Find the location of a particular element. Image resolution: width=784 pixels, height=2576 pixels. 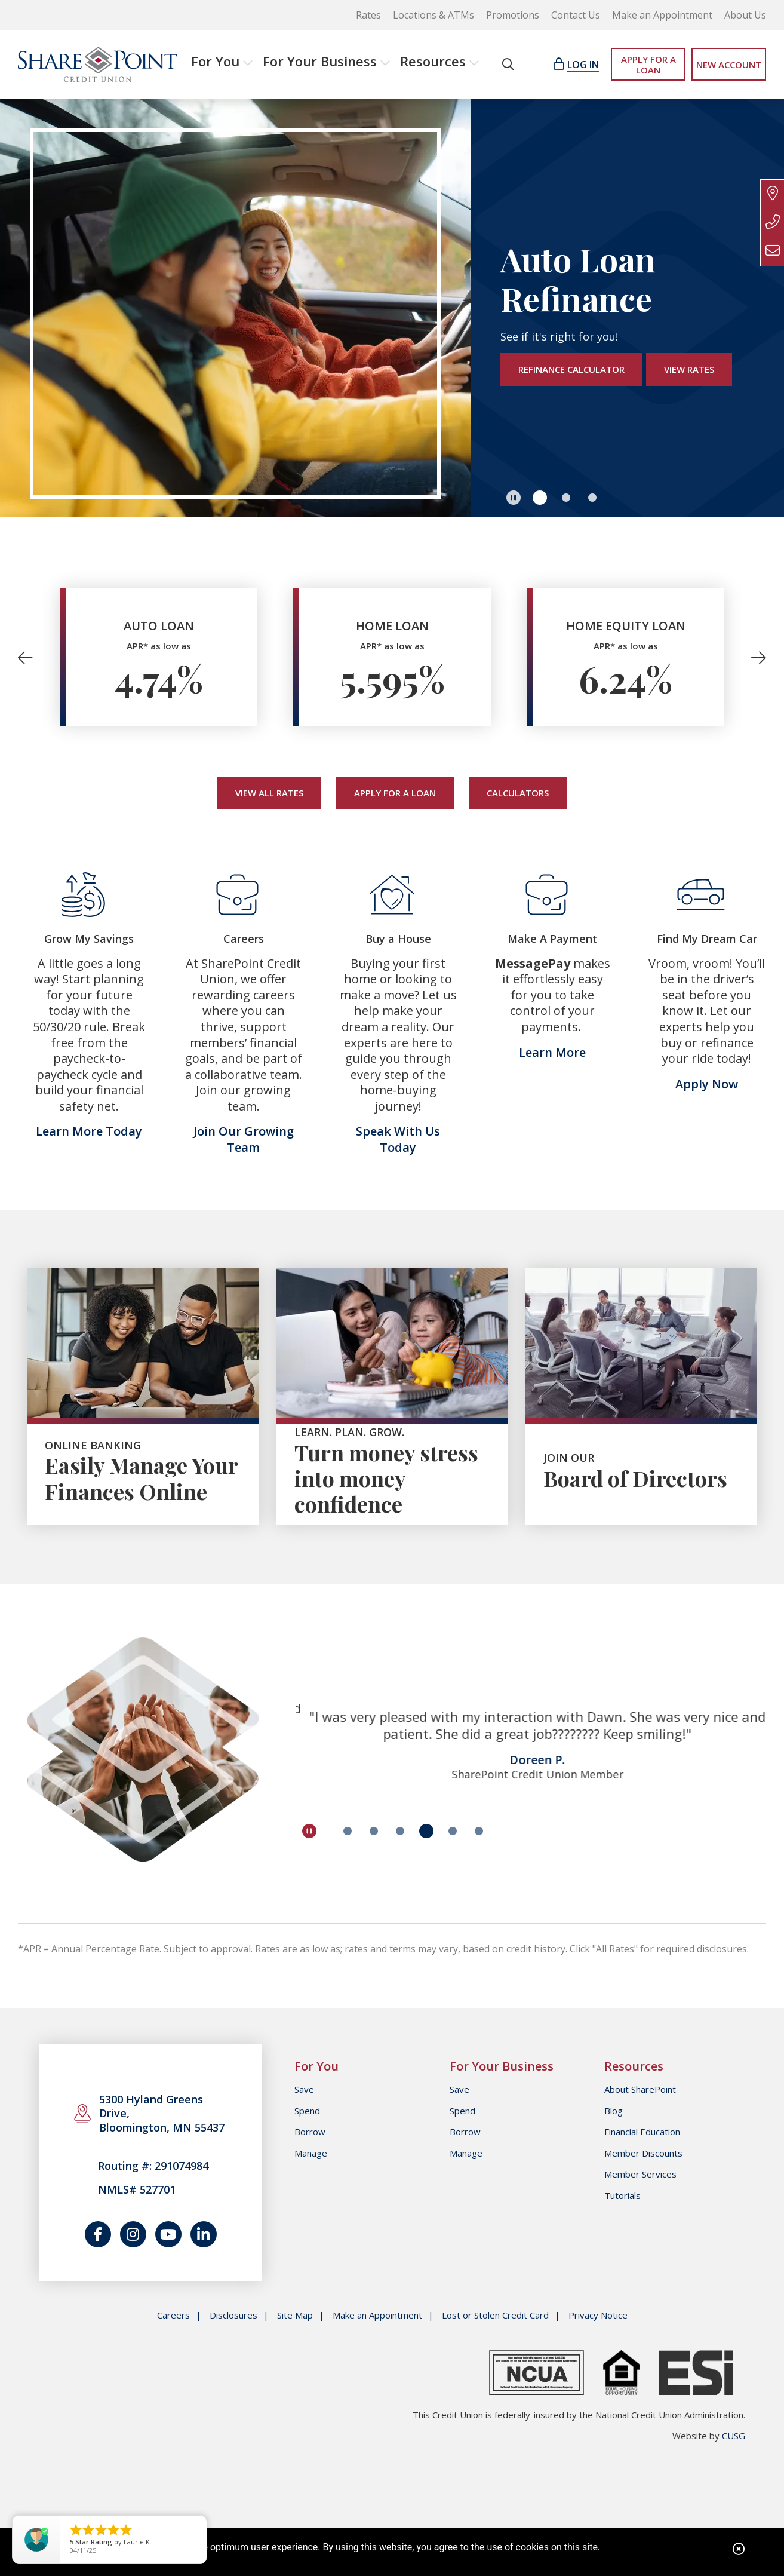

Member Services is located at coordinates (640, 2174).